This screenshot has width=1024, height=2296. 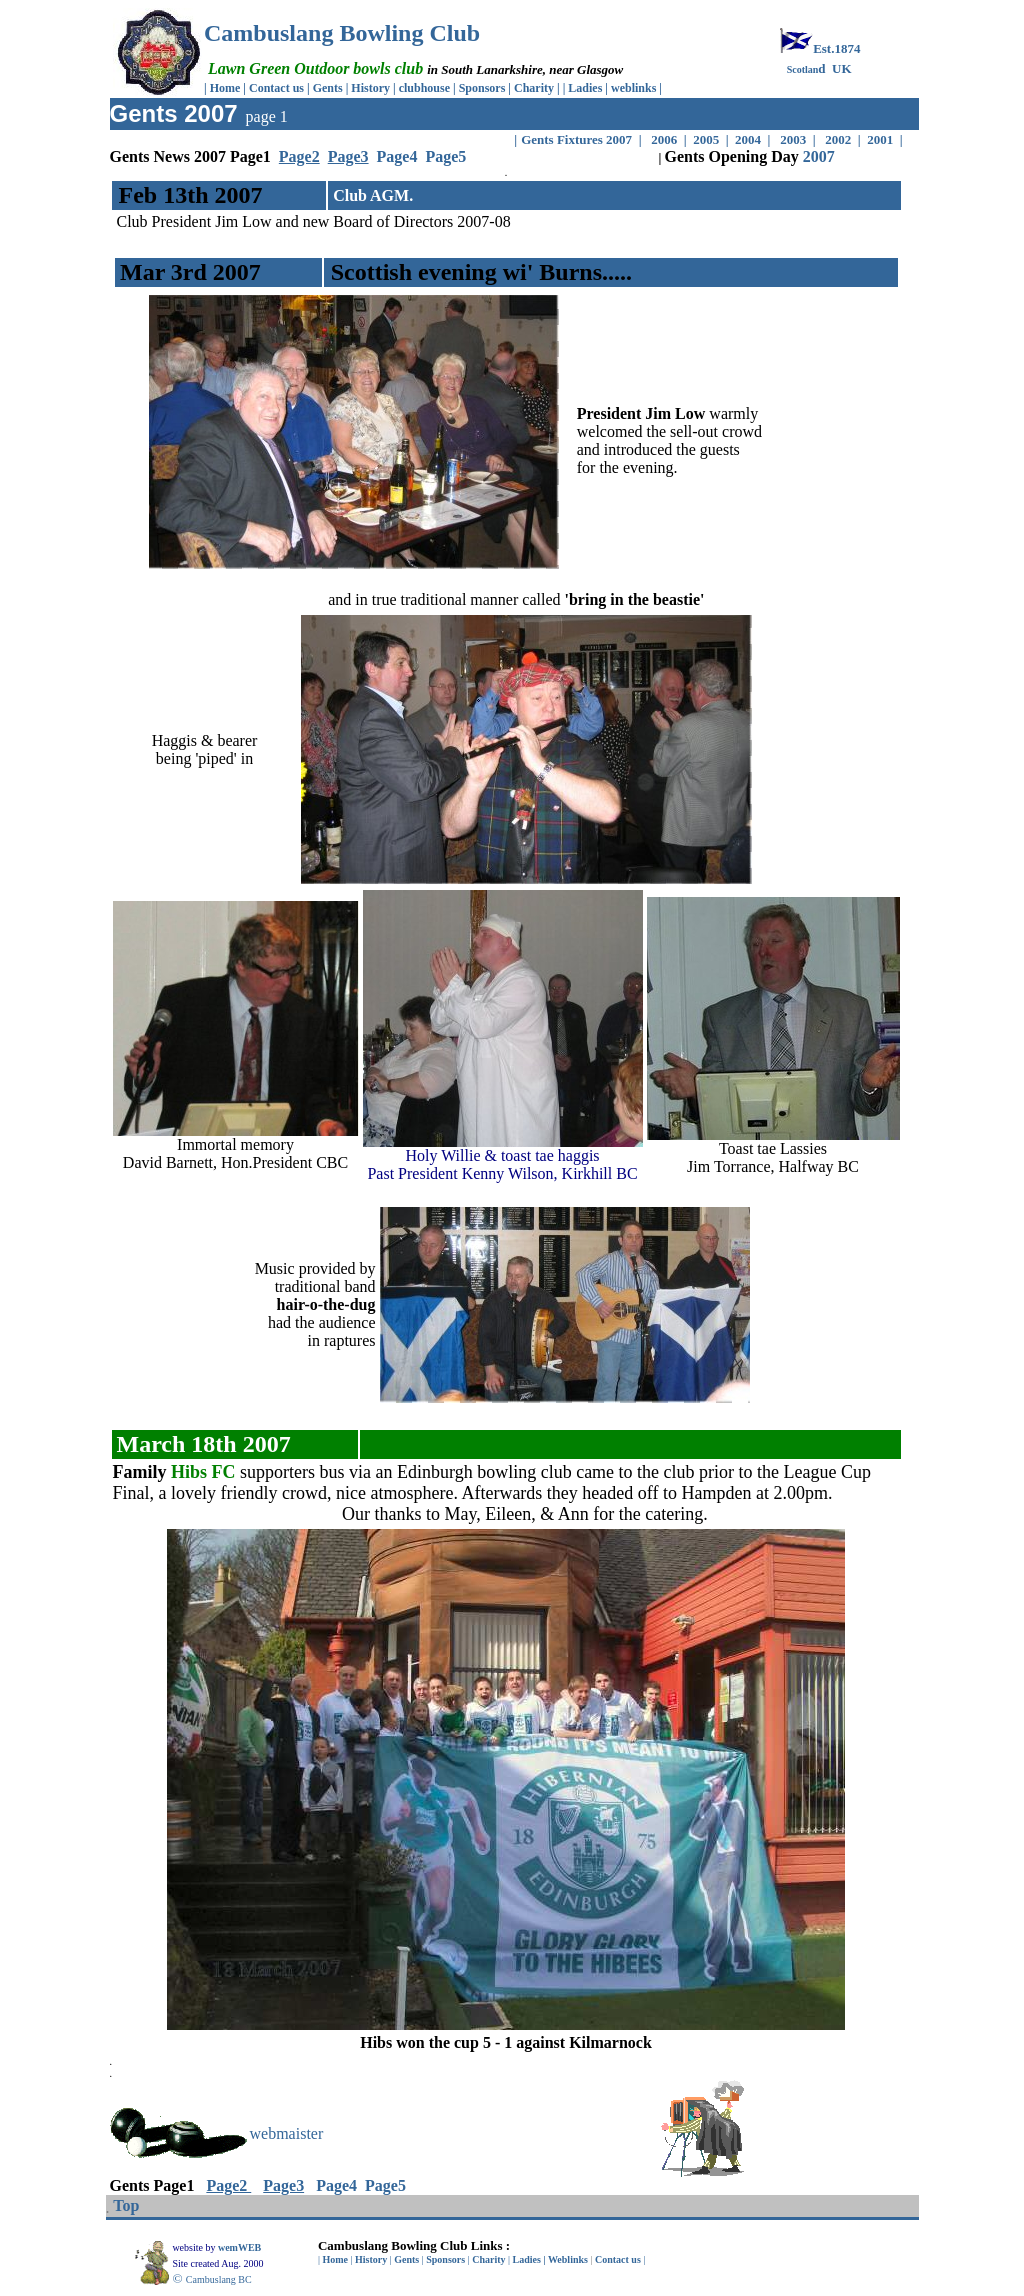 What do you see at coordinates (276, 88) in the screenshot?
I see `Contact us` at bounding box center [276, 88].